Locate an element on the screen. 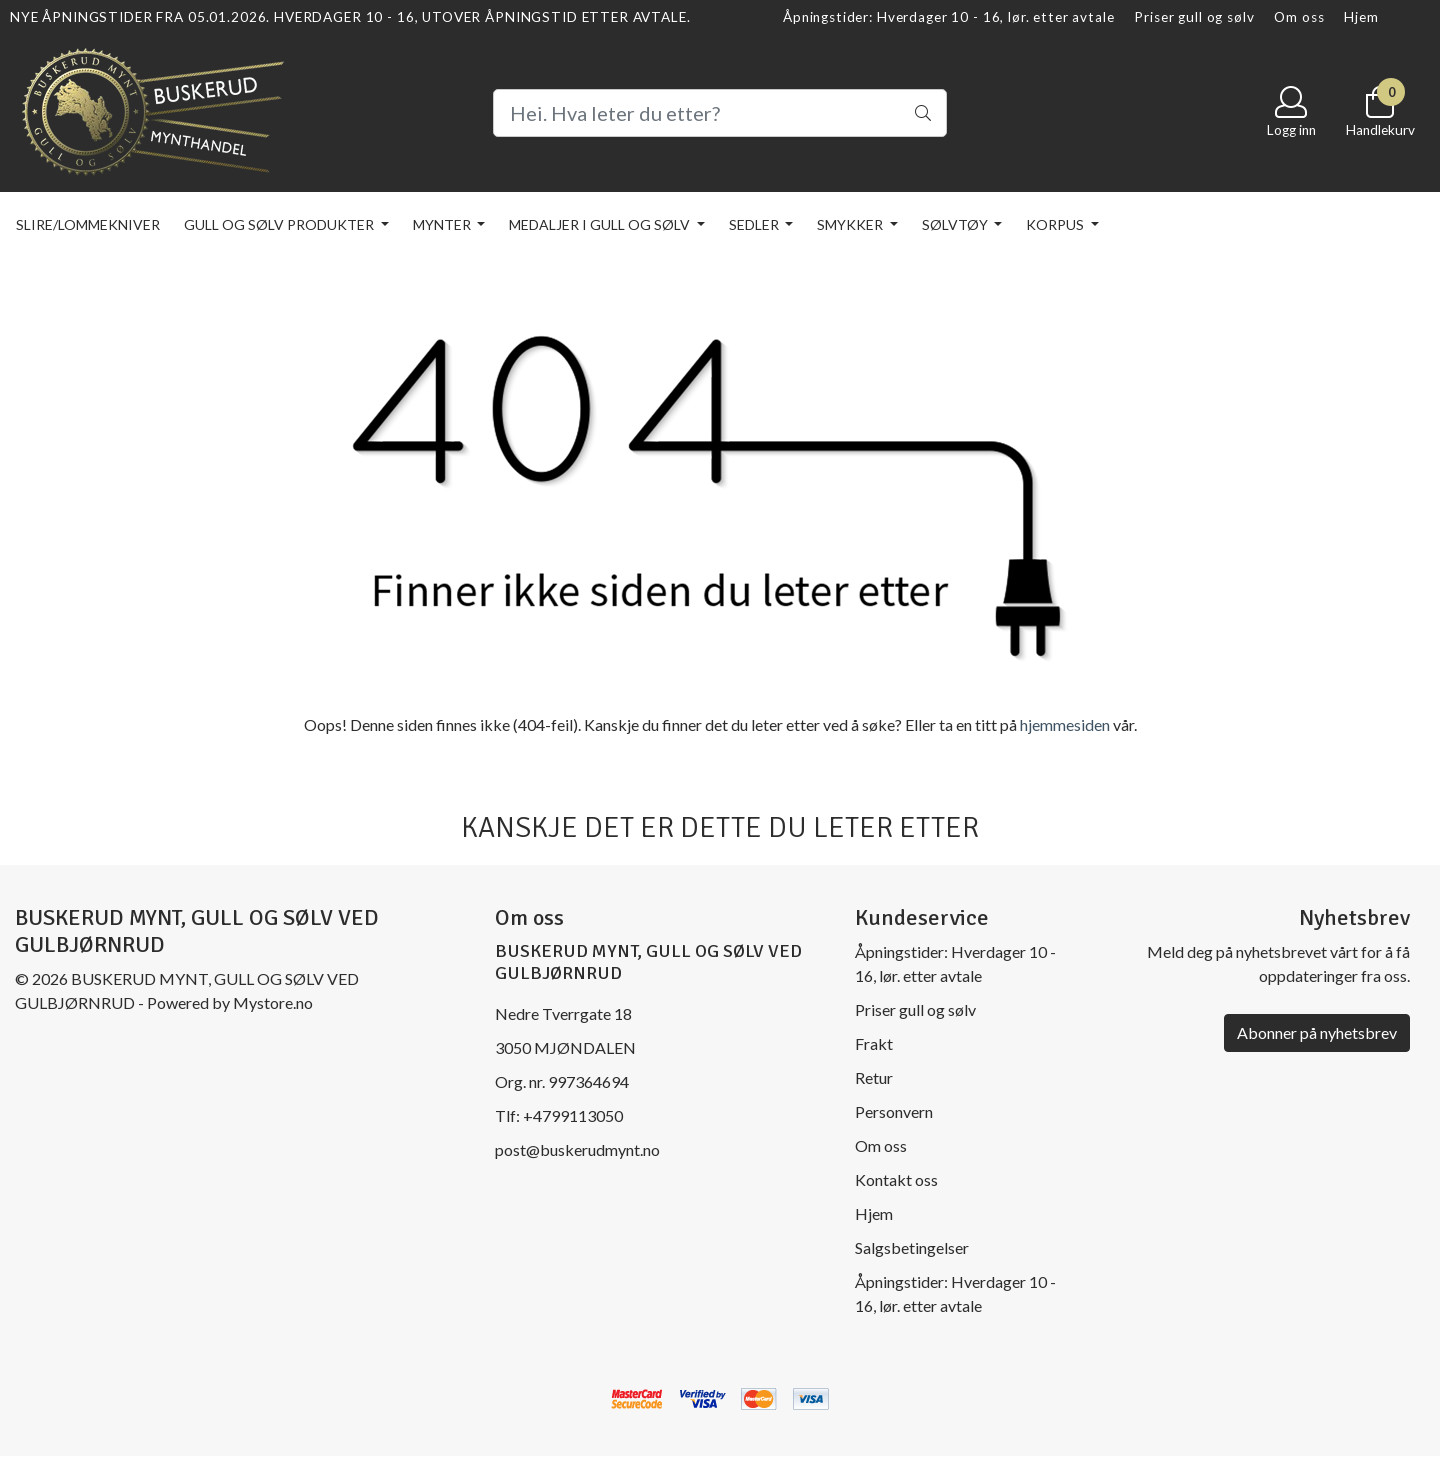 This screenshot has width=1440, height=1457. Slire/lommekniver is located at coordinates (88, 224).